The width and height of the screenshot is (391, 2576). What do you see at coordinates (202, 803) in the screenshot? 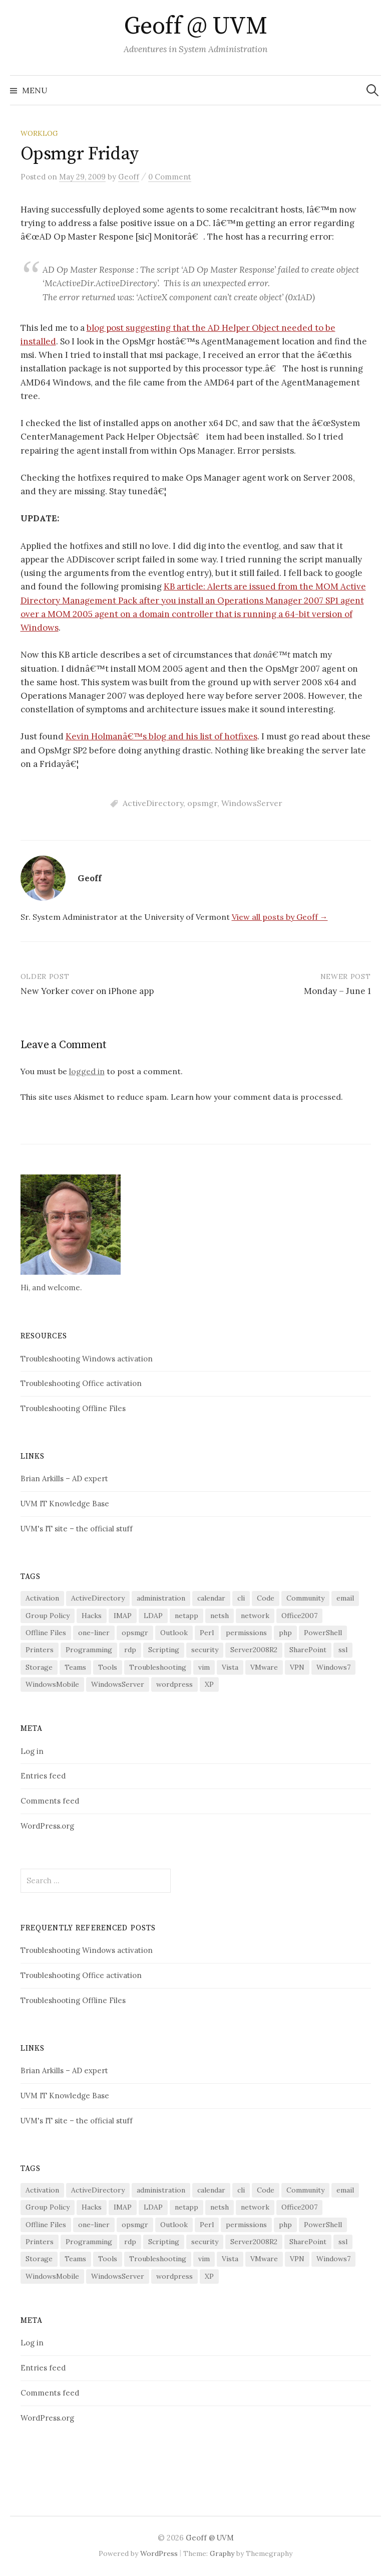
I see `opsmgr` at bounding box center [202, 803].